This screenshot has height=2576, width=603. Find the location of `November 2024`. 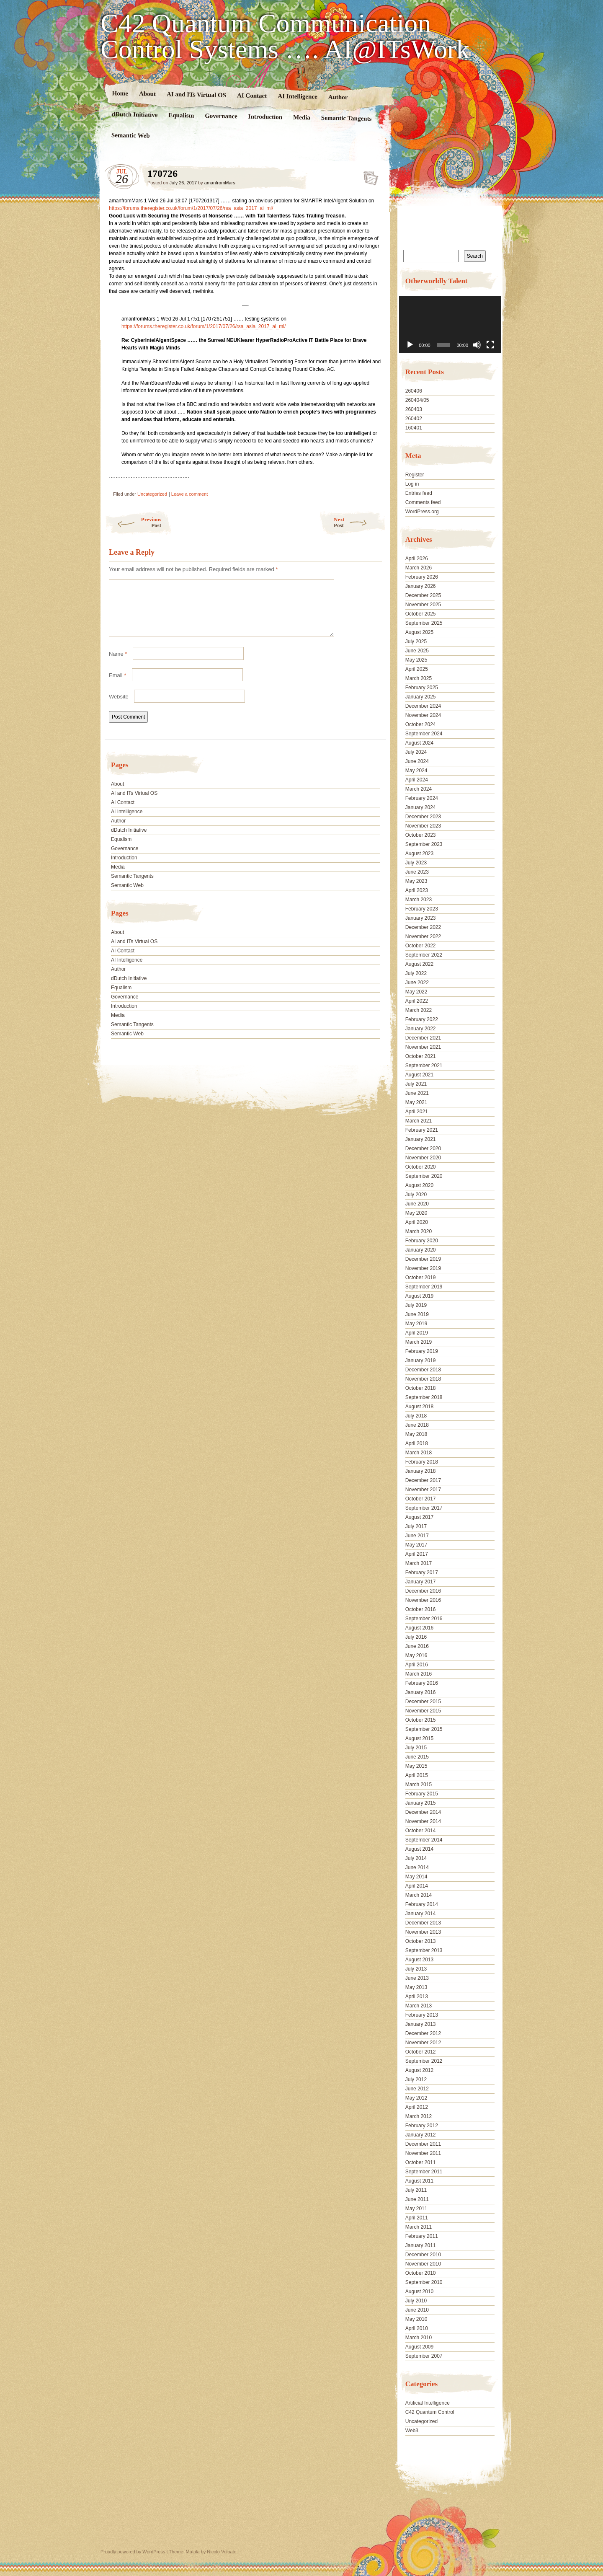

November 2024 is located at coordinates (423, 715).